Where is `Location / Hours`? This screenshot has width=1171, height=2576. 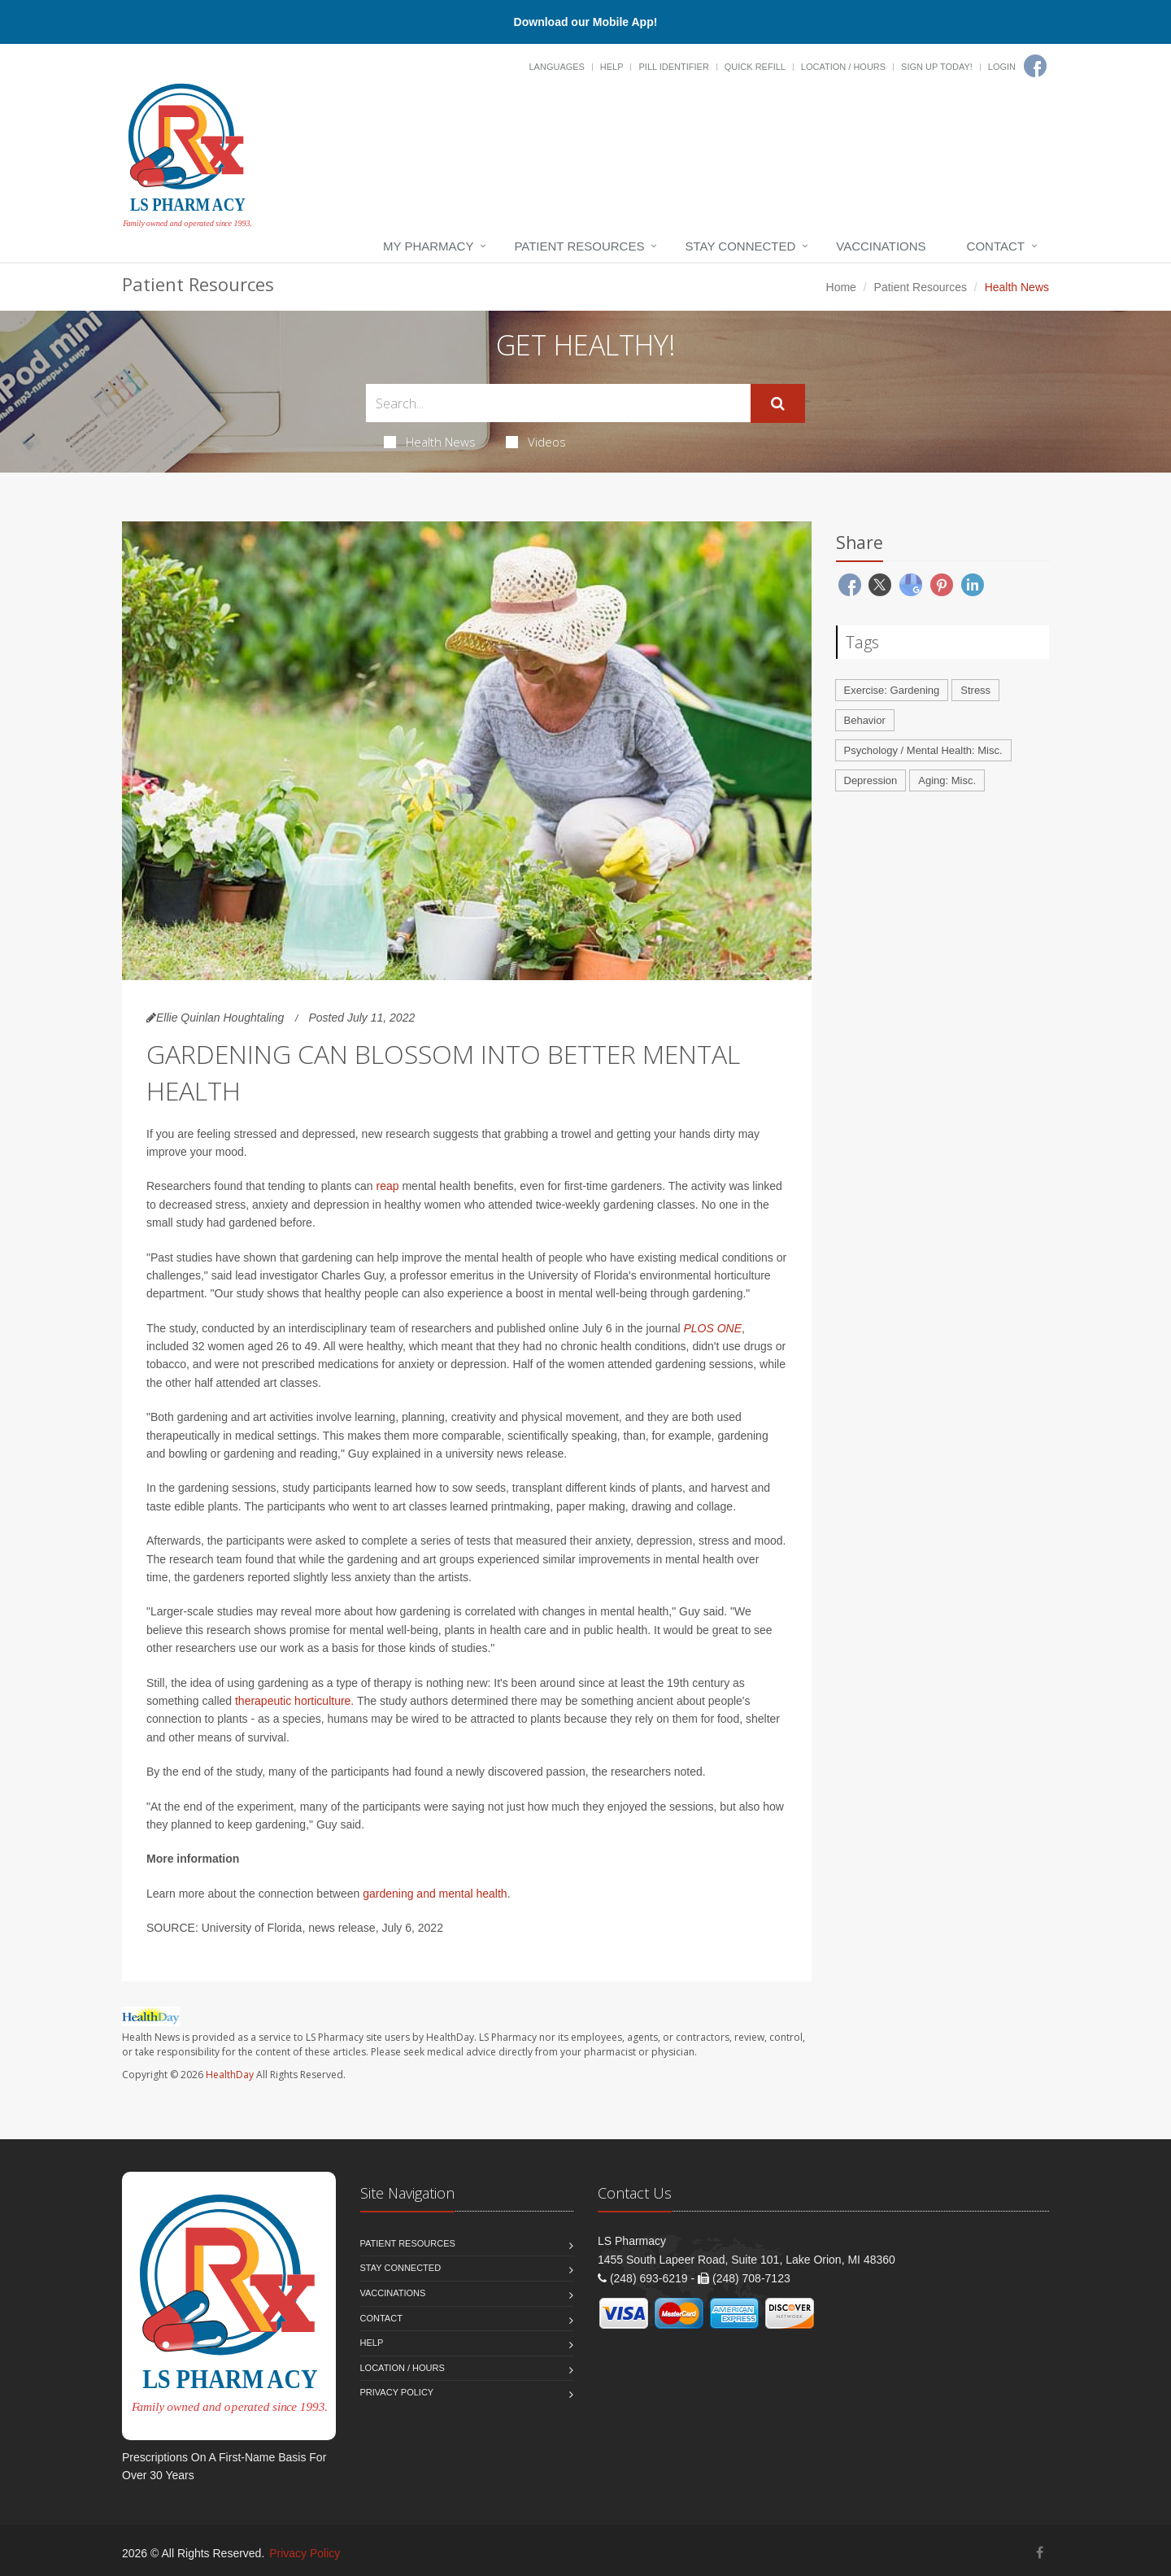 Location / Hours is located at coordinates (843, 67).